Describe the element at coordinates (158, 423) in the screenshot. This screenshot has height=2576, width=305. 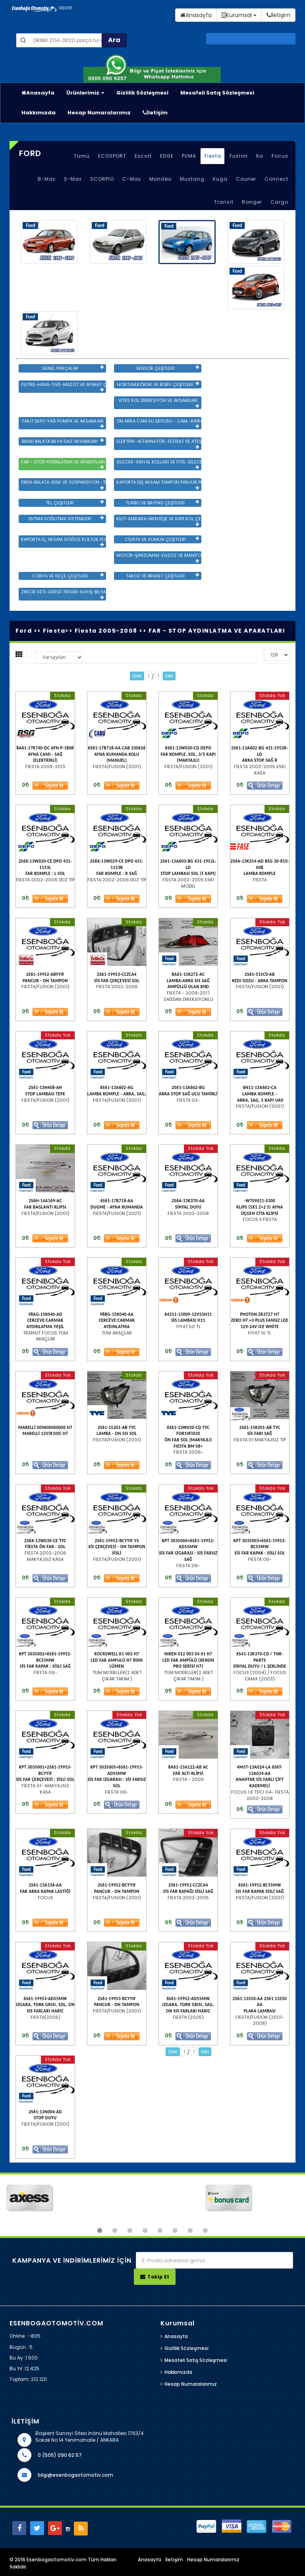
I see `ÖN ARKA CAM SU DEPOSU - CAM -KRİKO VE AYNA ÇEŞİTLER` at that location.